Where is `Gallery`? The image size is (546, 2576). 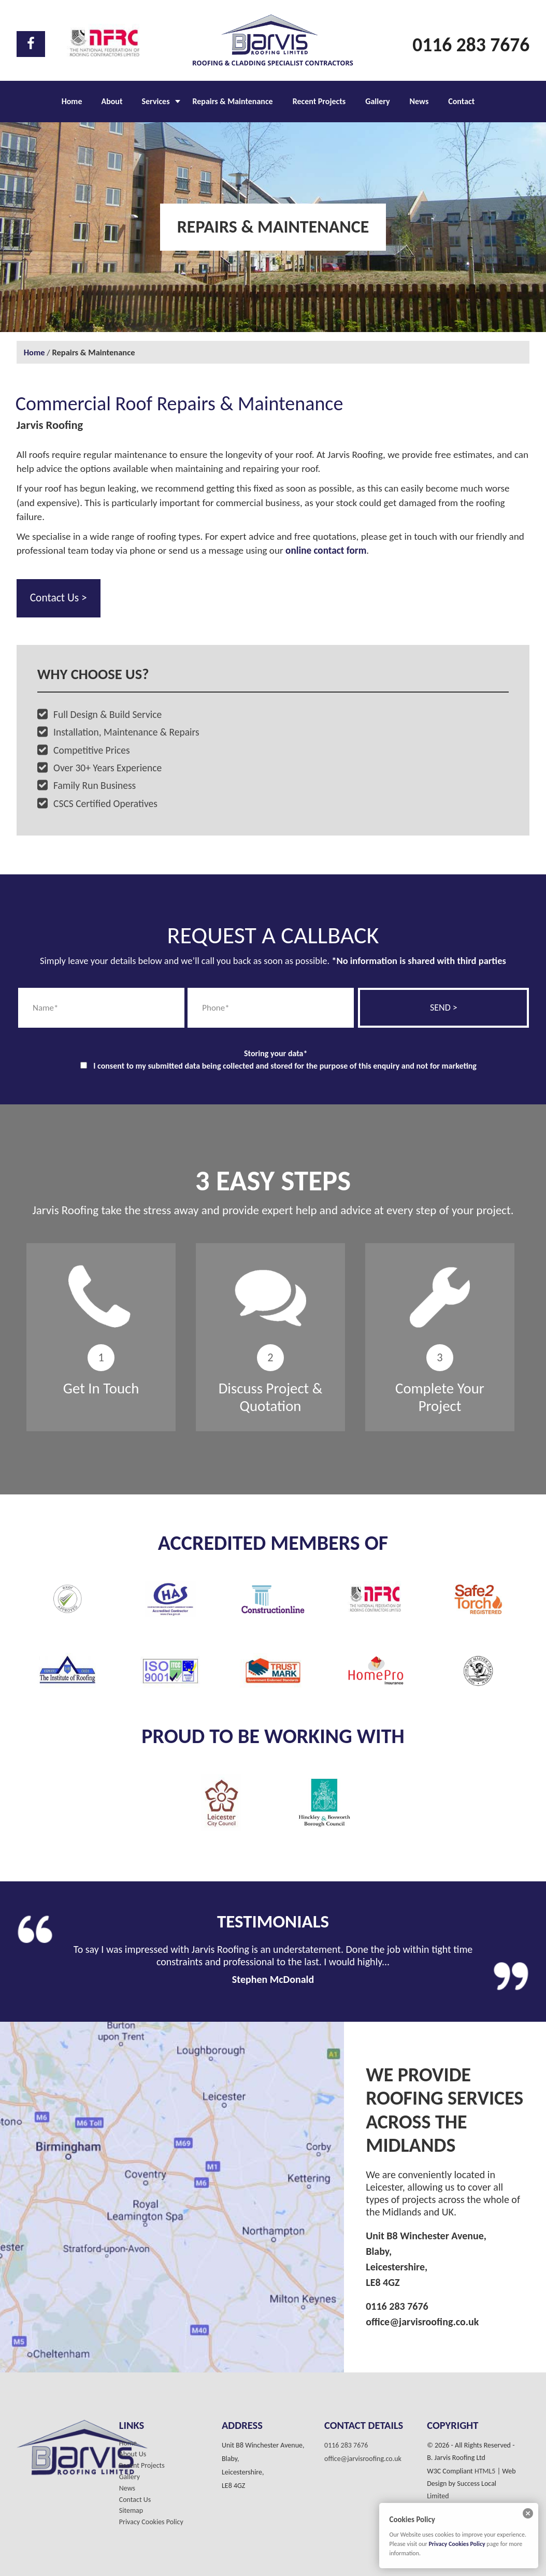 Gallery is located at coordinates (377, 101).